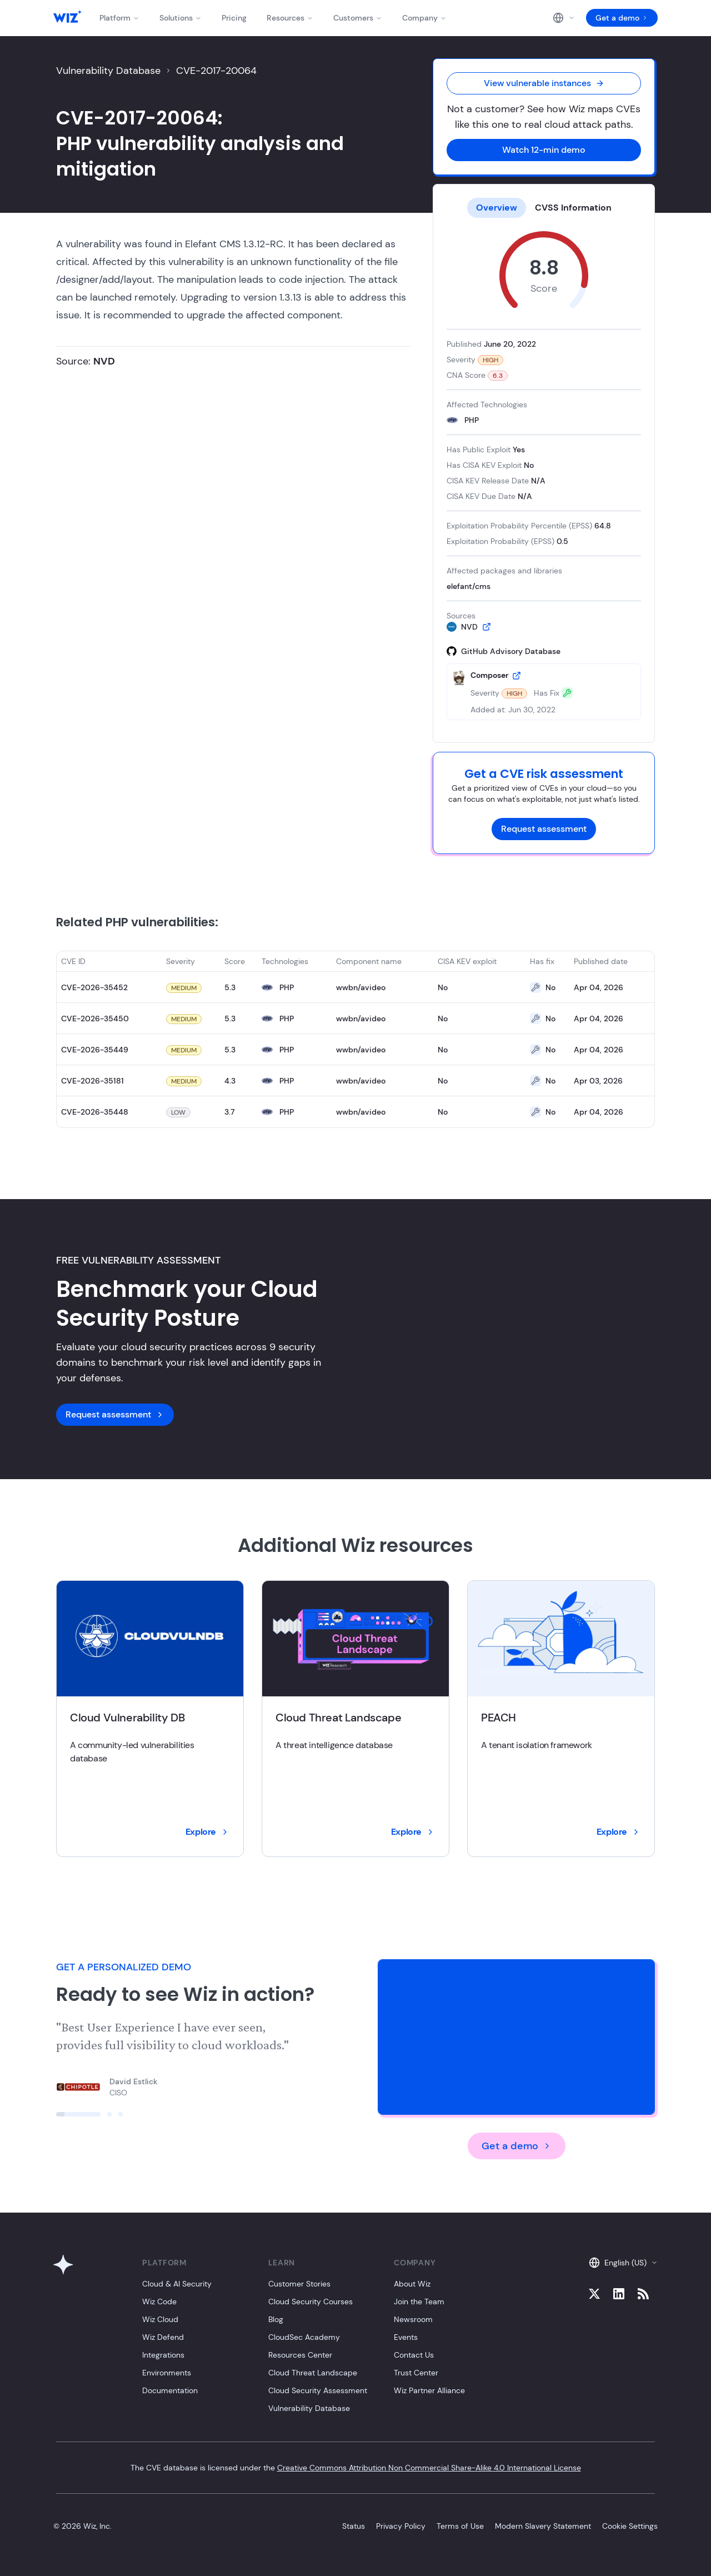 The image size is (711, 2576). Describe the element at coordinates (299, 2284) in the screenshot. I see `Customer Stories` at that location.